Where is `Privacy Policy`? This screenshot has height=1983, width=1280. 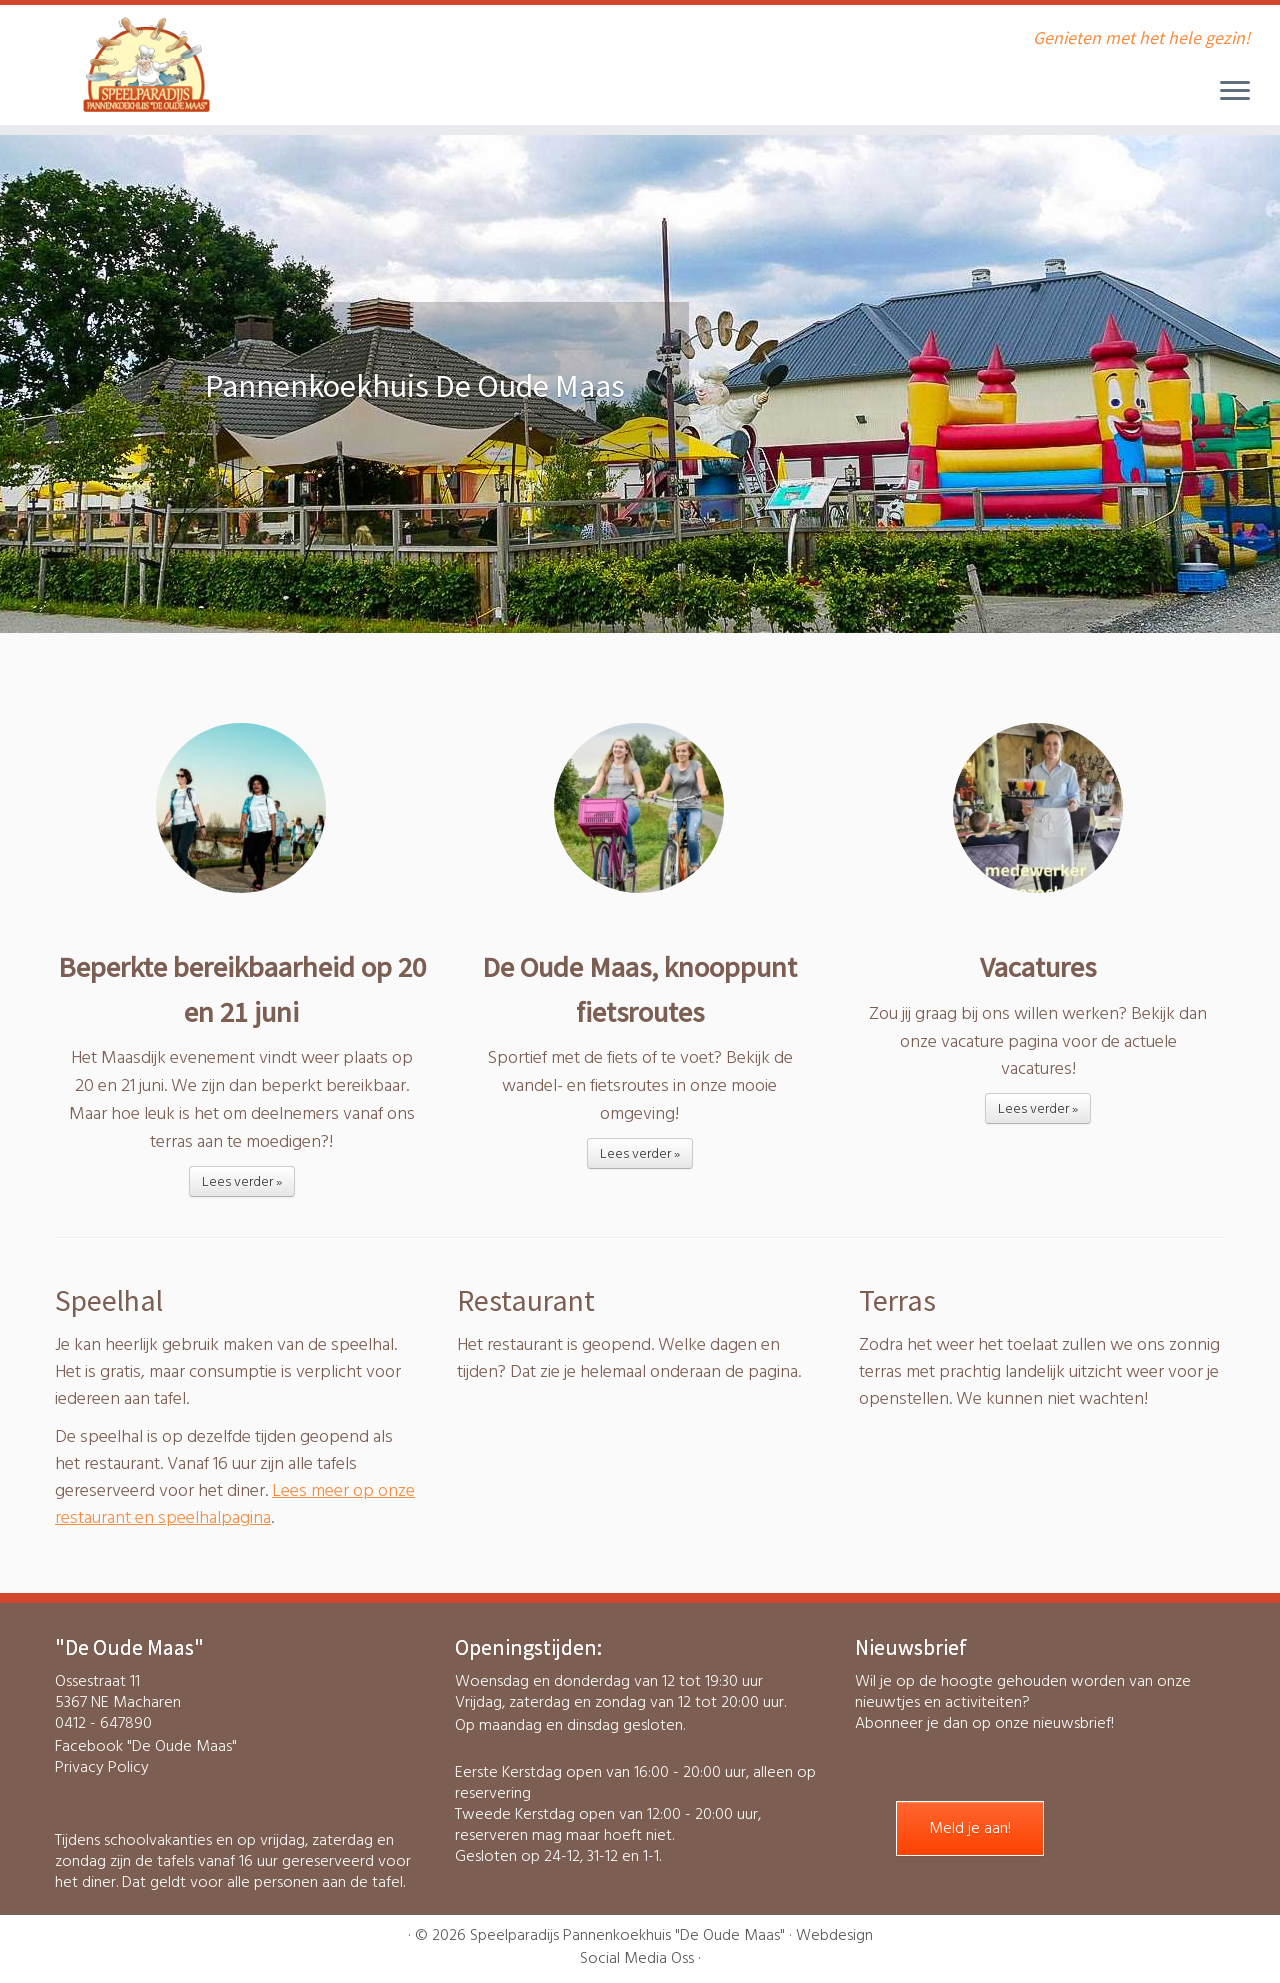 Privacy Policy is located at coordinates (102, 1767).